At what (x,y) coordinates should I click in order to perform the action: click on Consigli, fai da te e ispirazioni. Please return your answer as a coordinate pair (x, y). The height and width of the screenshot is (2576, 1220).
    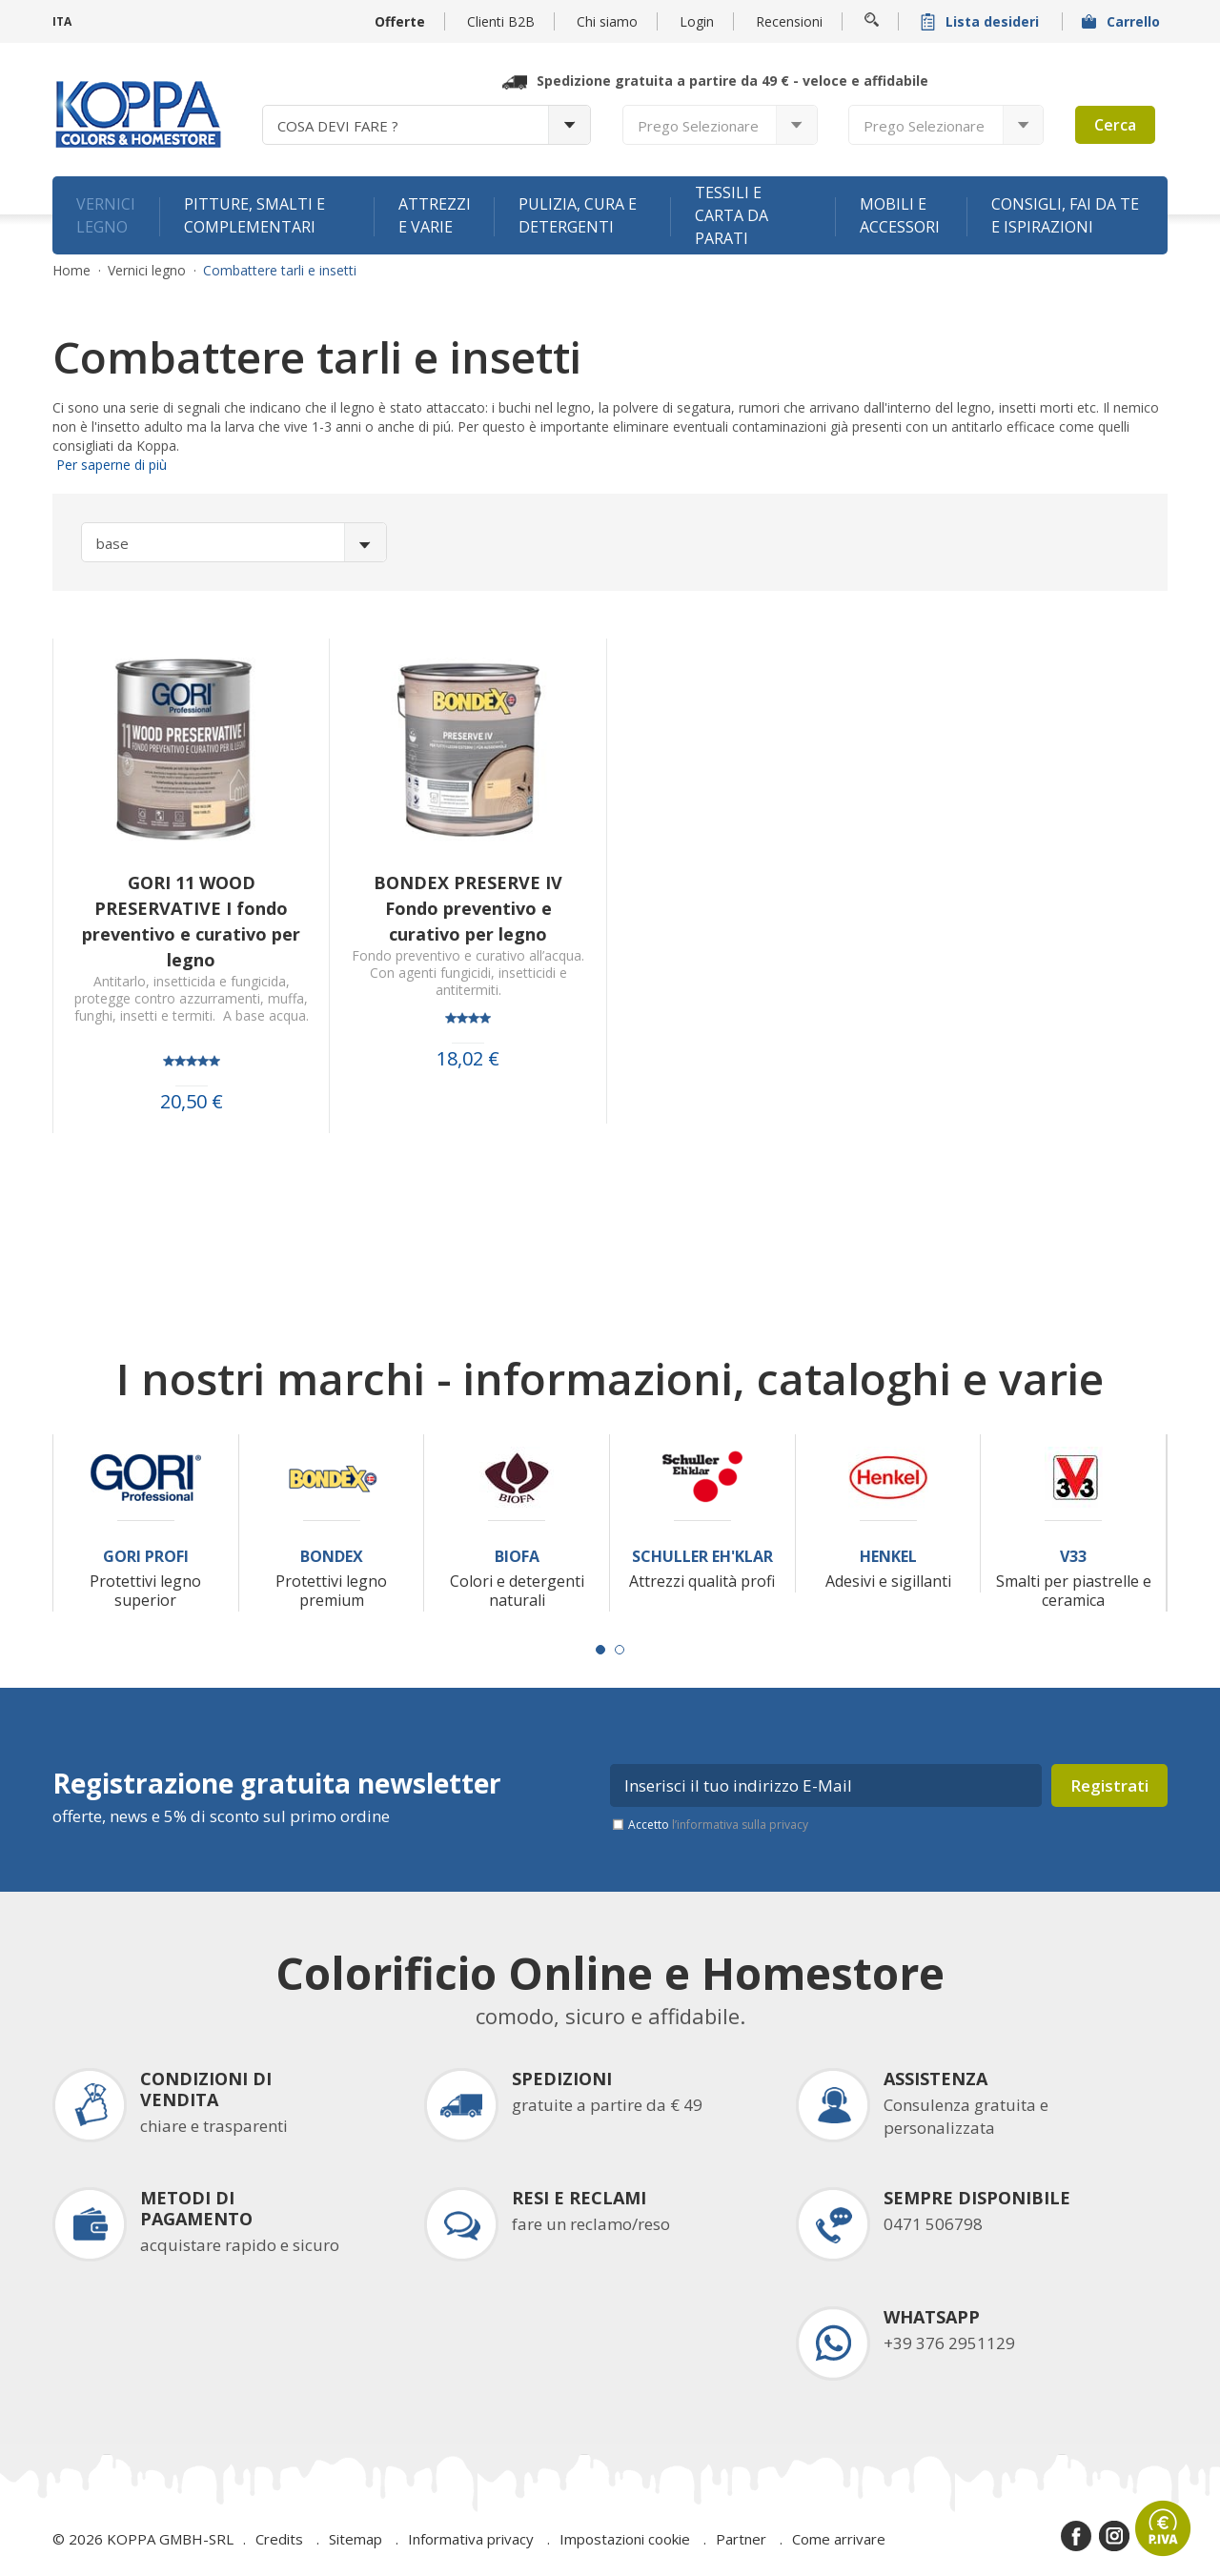
    Looking at the image, I should click on (1065, 215).